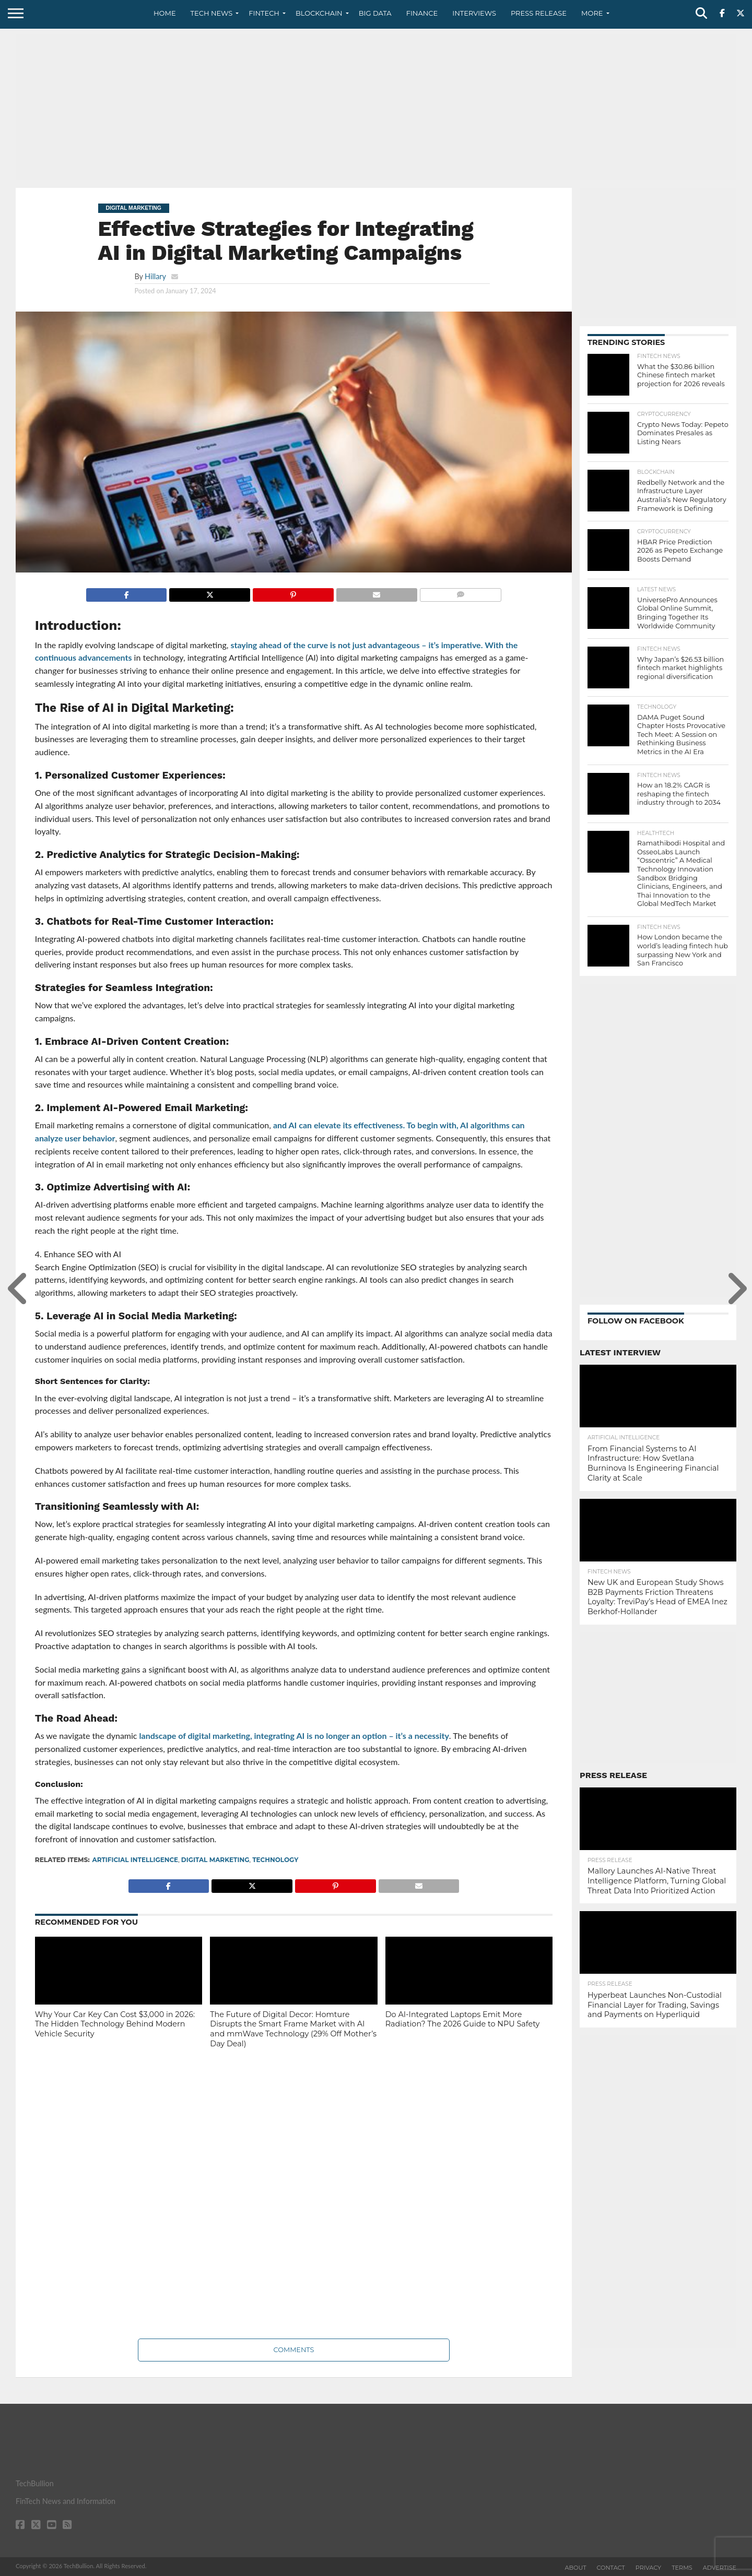 Image resolution: width=752 pixels, height=2576 pixels. Describe the element at coordinates (264, 13) in the screenshot. I see `Fintech` at that location.